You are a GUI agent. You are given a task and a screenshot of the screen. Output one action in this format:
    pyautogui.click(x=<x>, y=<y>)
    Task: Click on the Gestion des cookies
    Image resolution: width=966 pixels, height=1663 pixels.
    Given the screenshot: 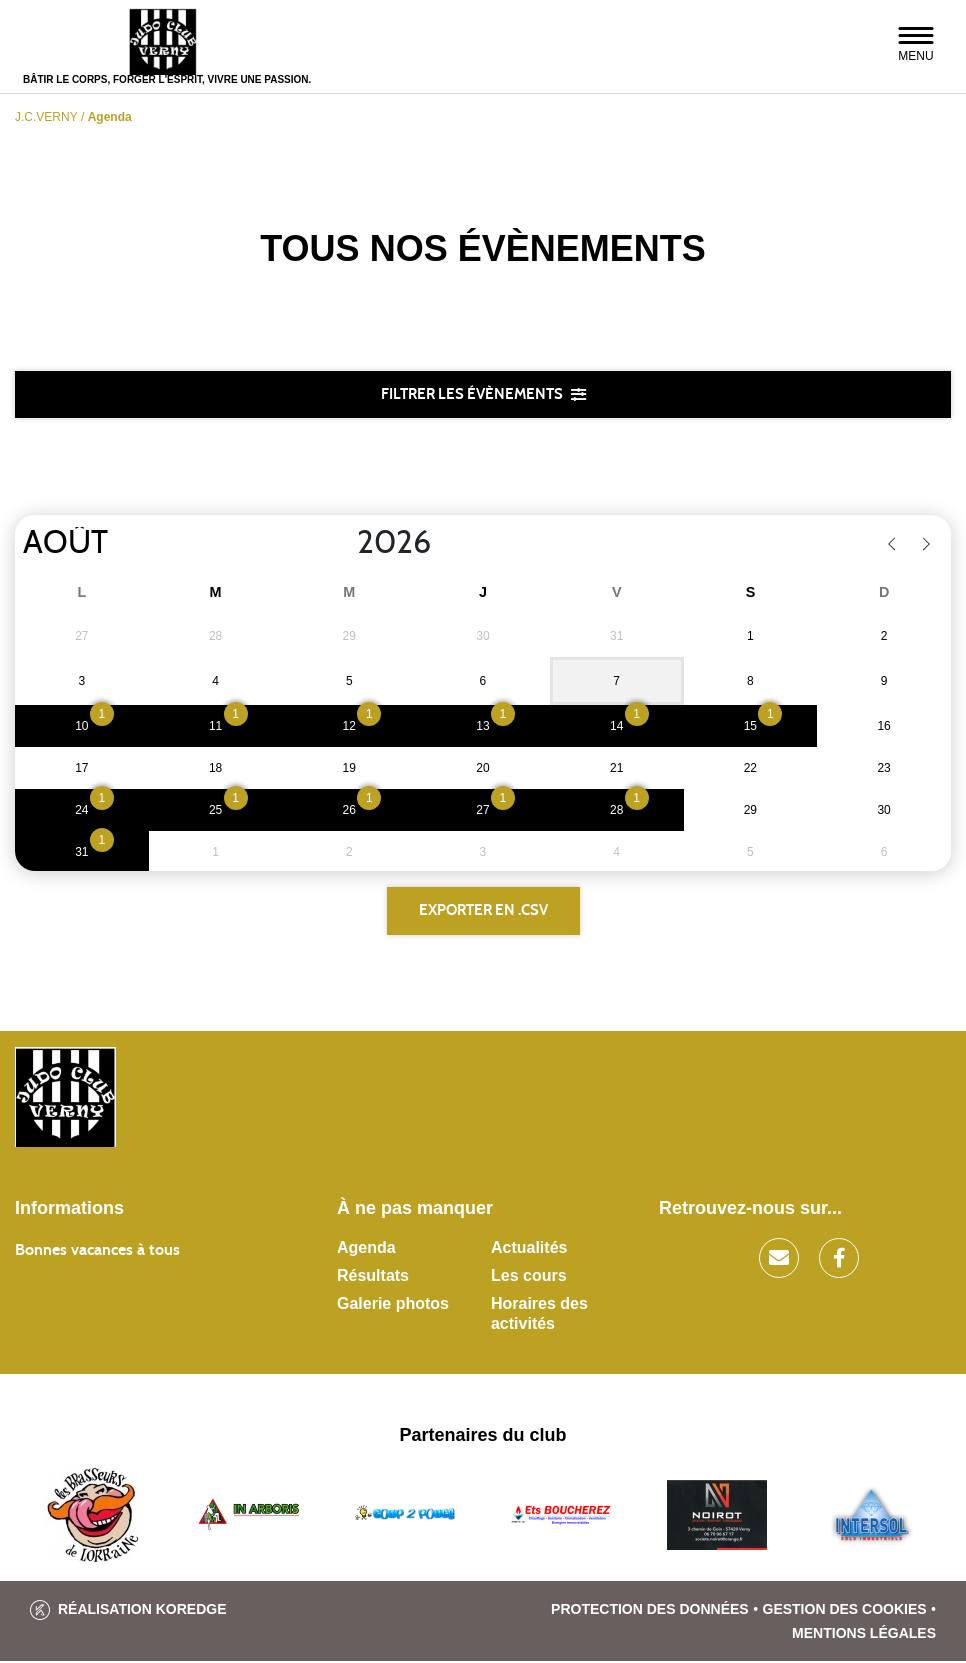 What is the action you would take?
    pyautogui.click(x=845, y=1611)
    